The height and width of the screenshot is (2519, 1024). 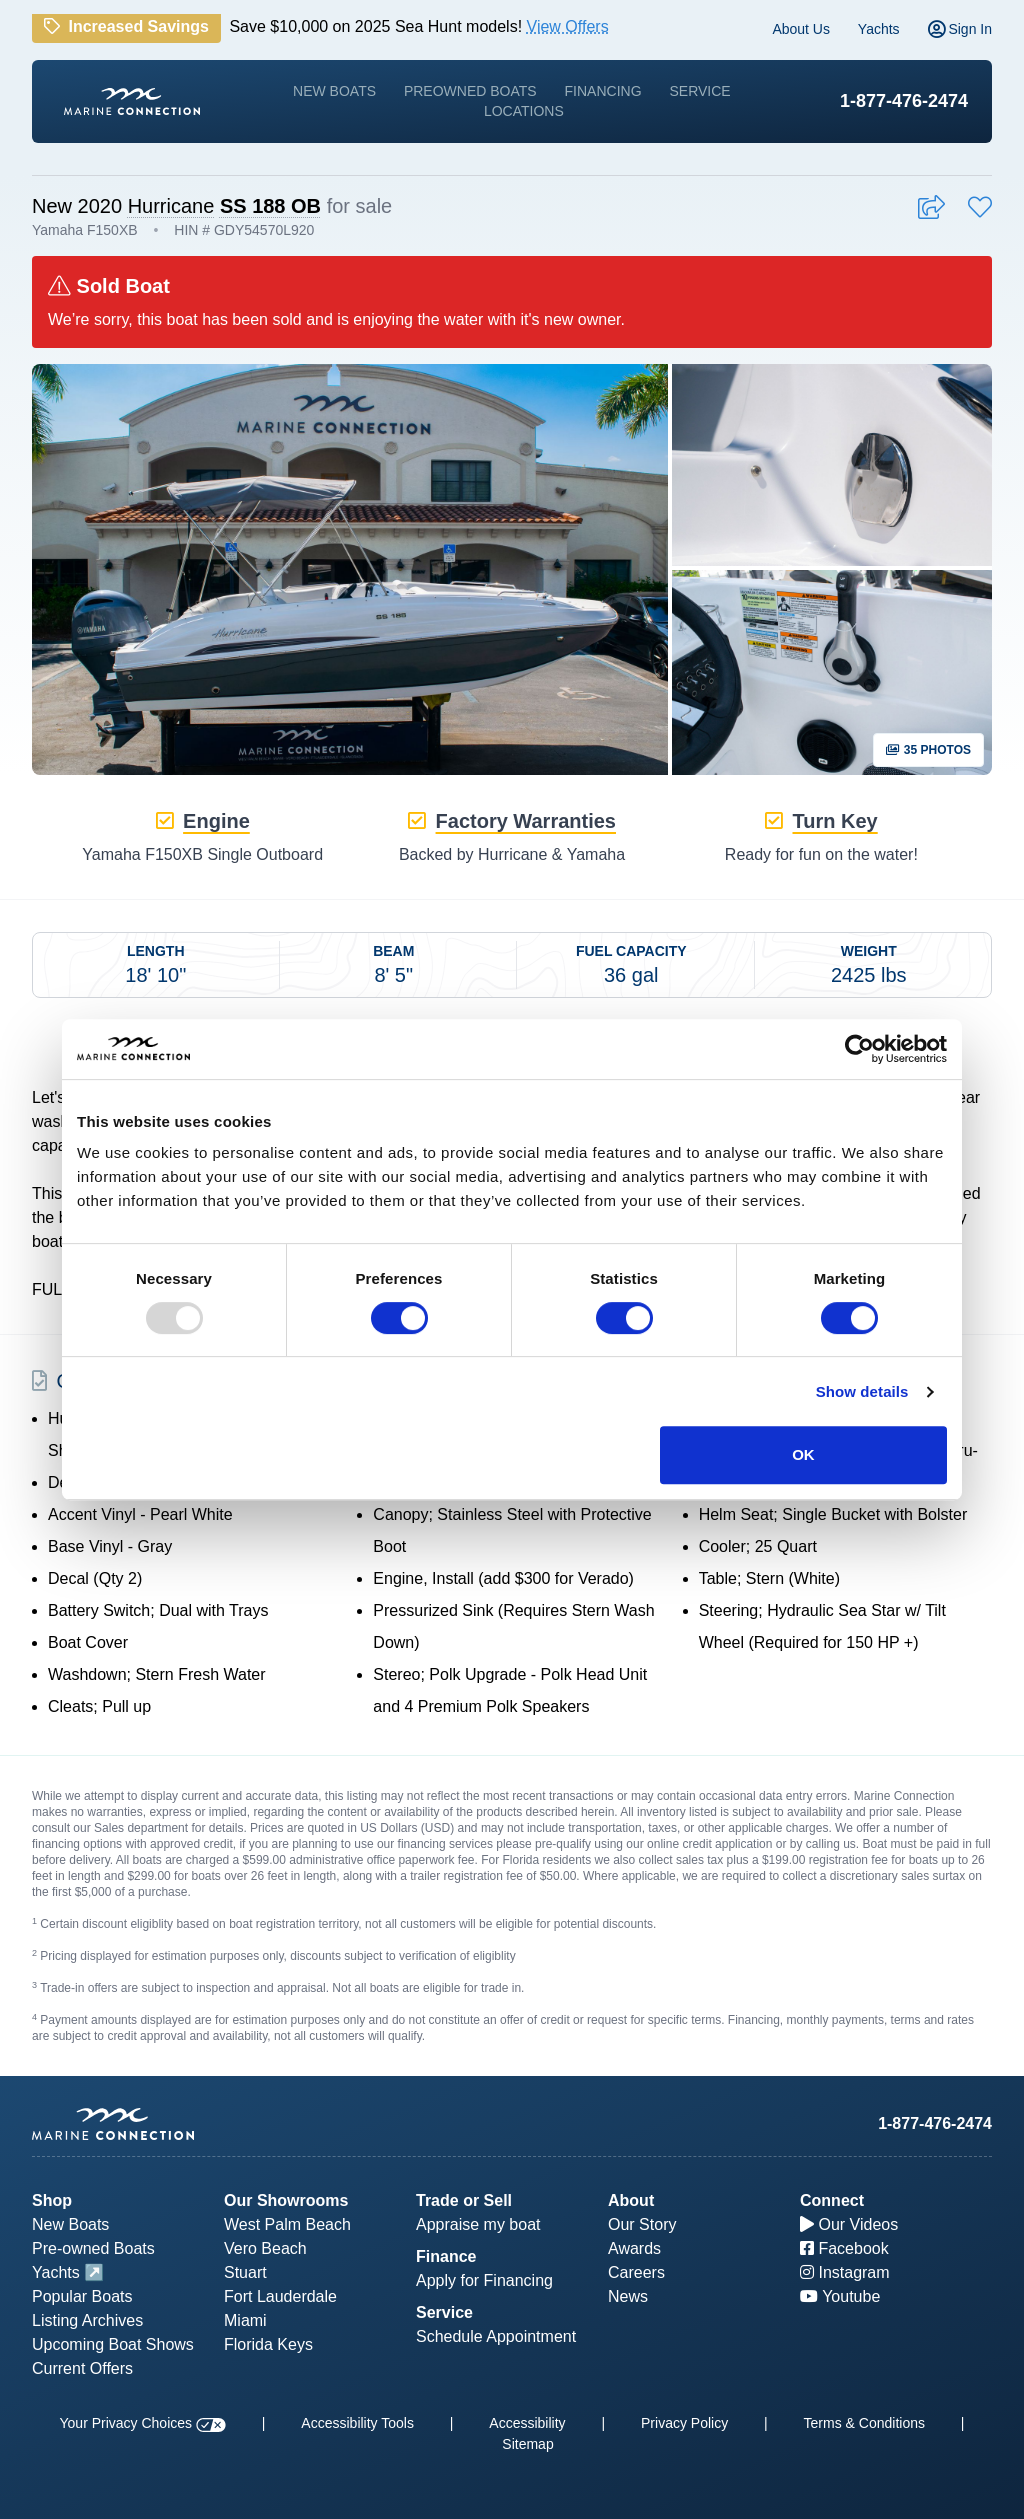 I want to click on News, so click(x=628, y=2296).